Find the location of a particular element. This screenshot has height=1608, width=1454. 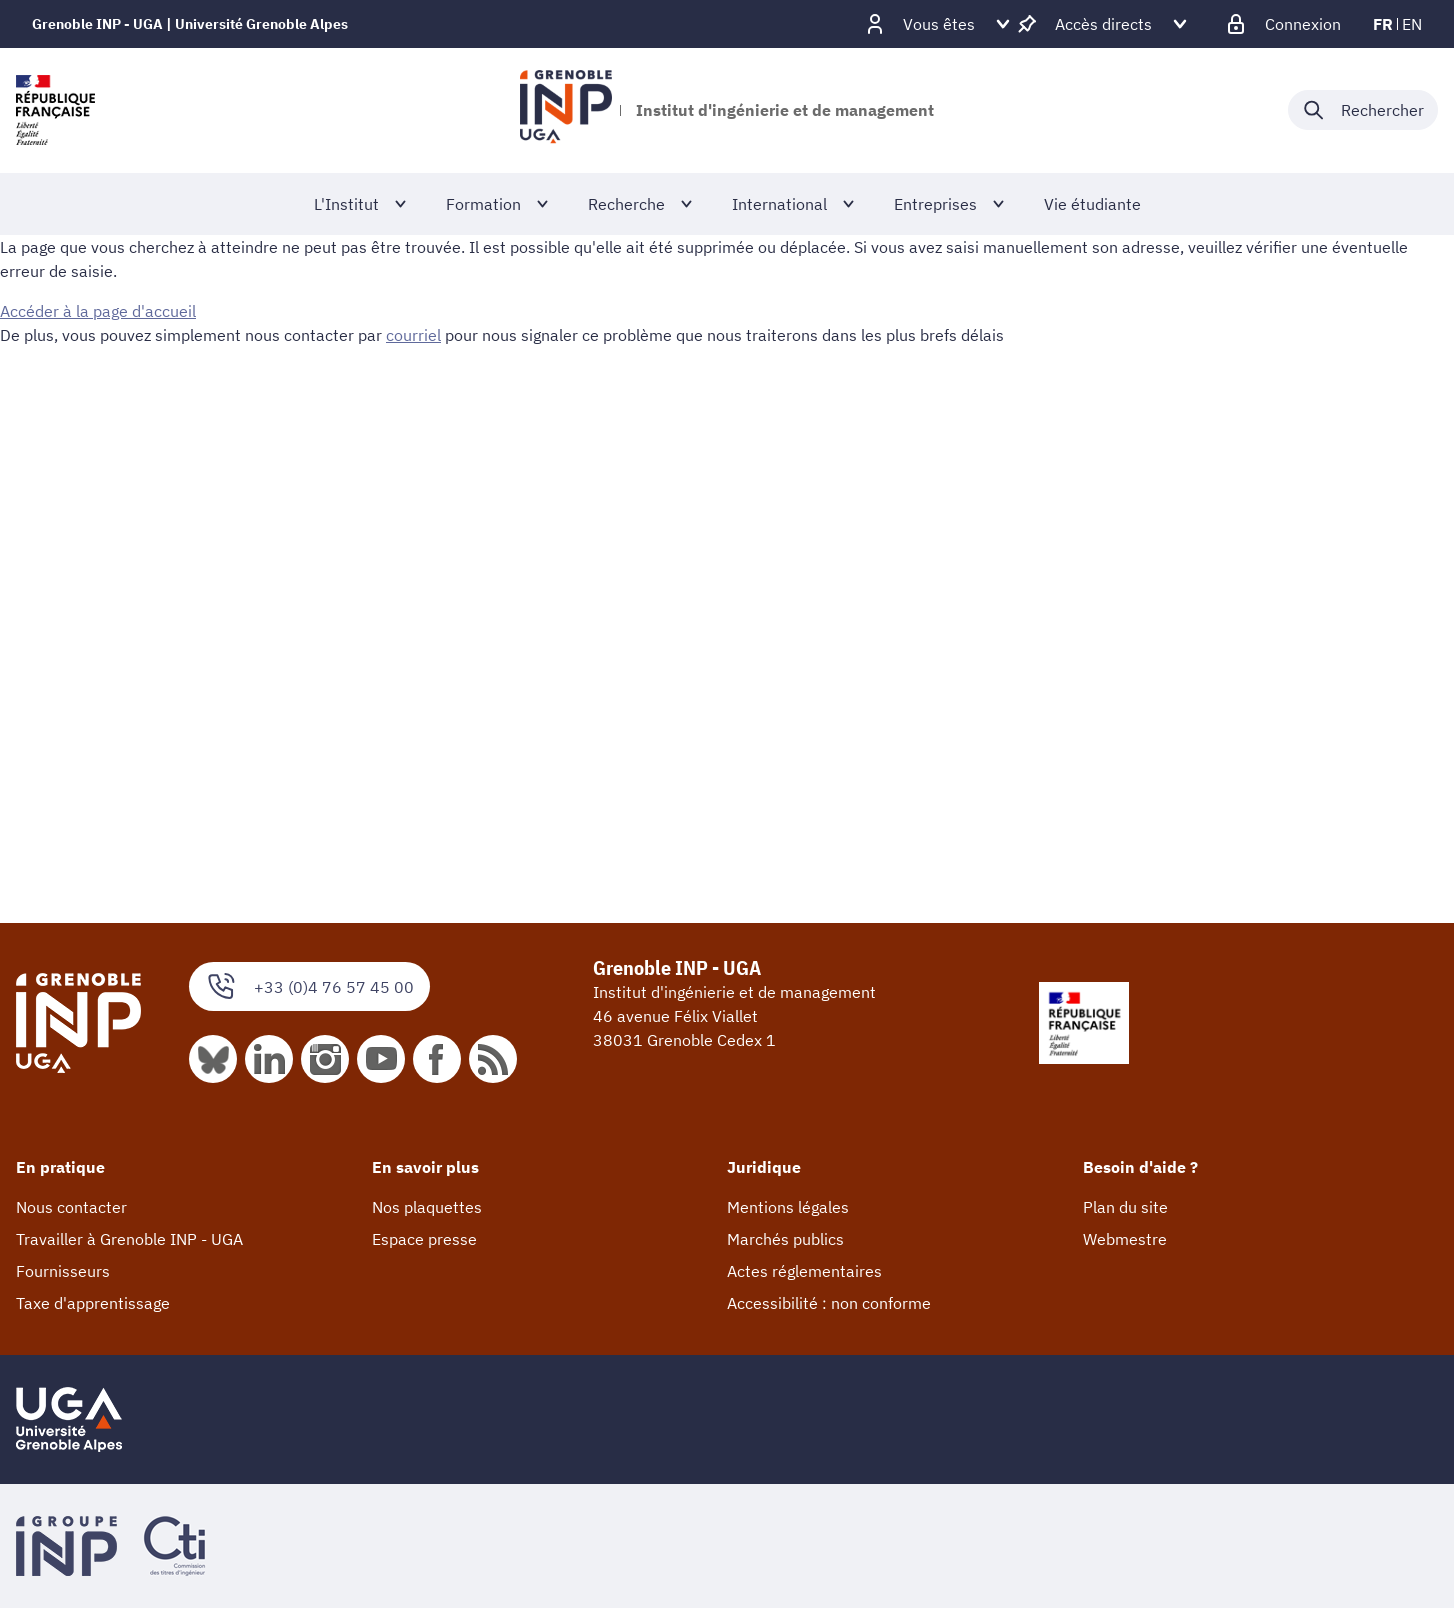

[Déplier / plier d'autres accès direct] is located at coordinates (1103, 24).